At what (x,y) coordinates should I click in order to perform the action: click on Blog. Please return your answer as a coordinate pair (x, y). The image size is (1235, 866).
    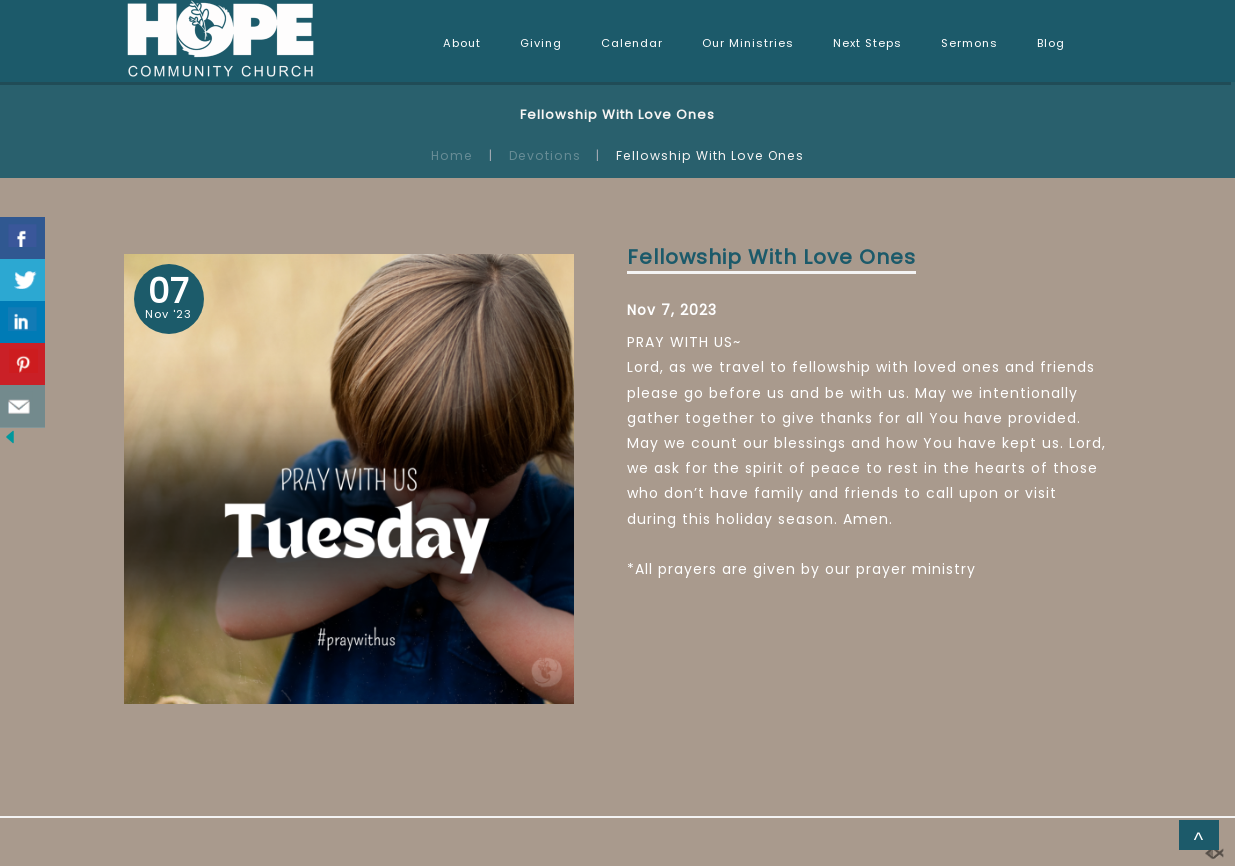
    Looking at the image, I should click on (1051, 43).